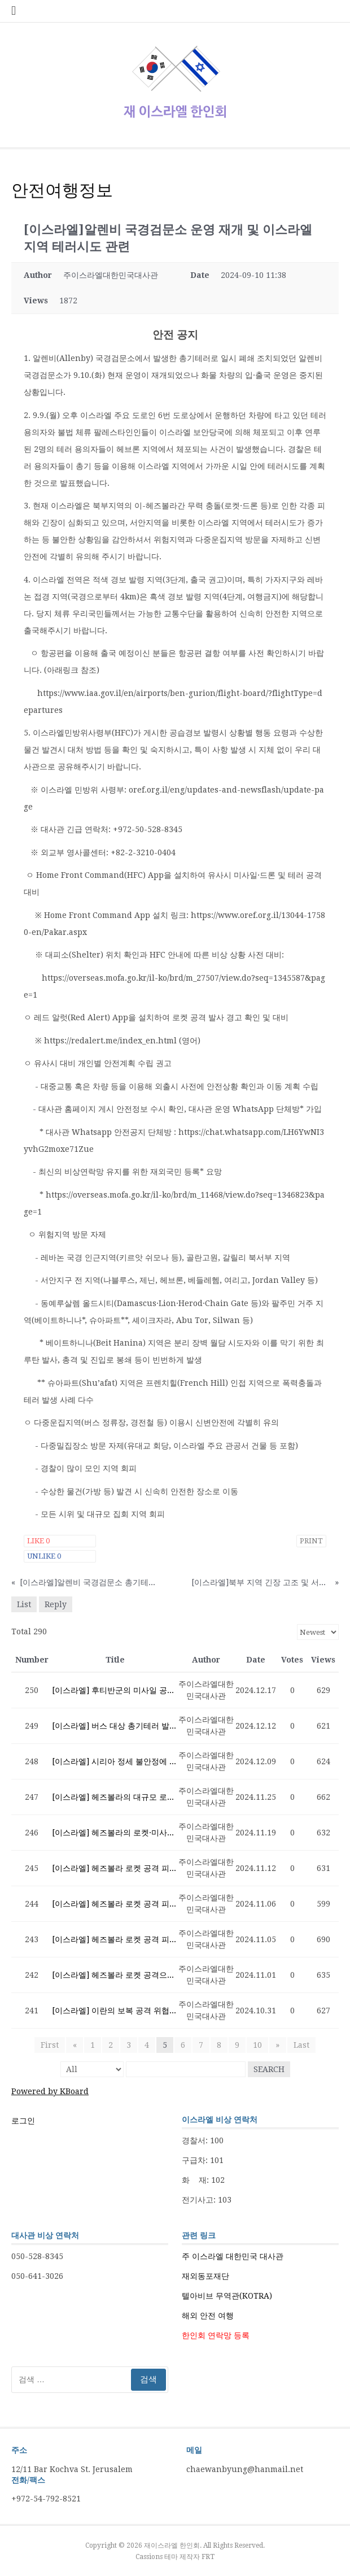  Describe the element at coordinates (50, 2091) in the screenshot. I see `Powered by KBoard` at that location.